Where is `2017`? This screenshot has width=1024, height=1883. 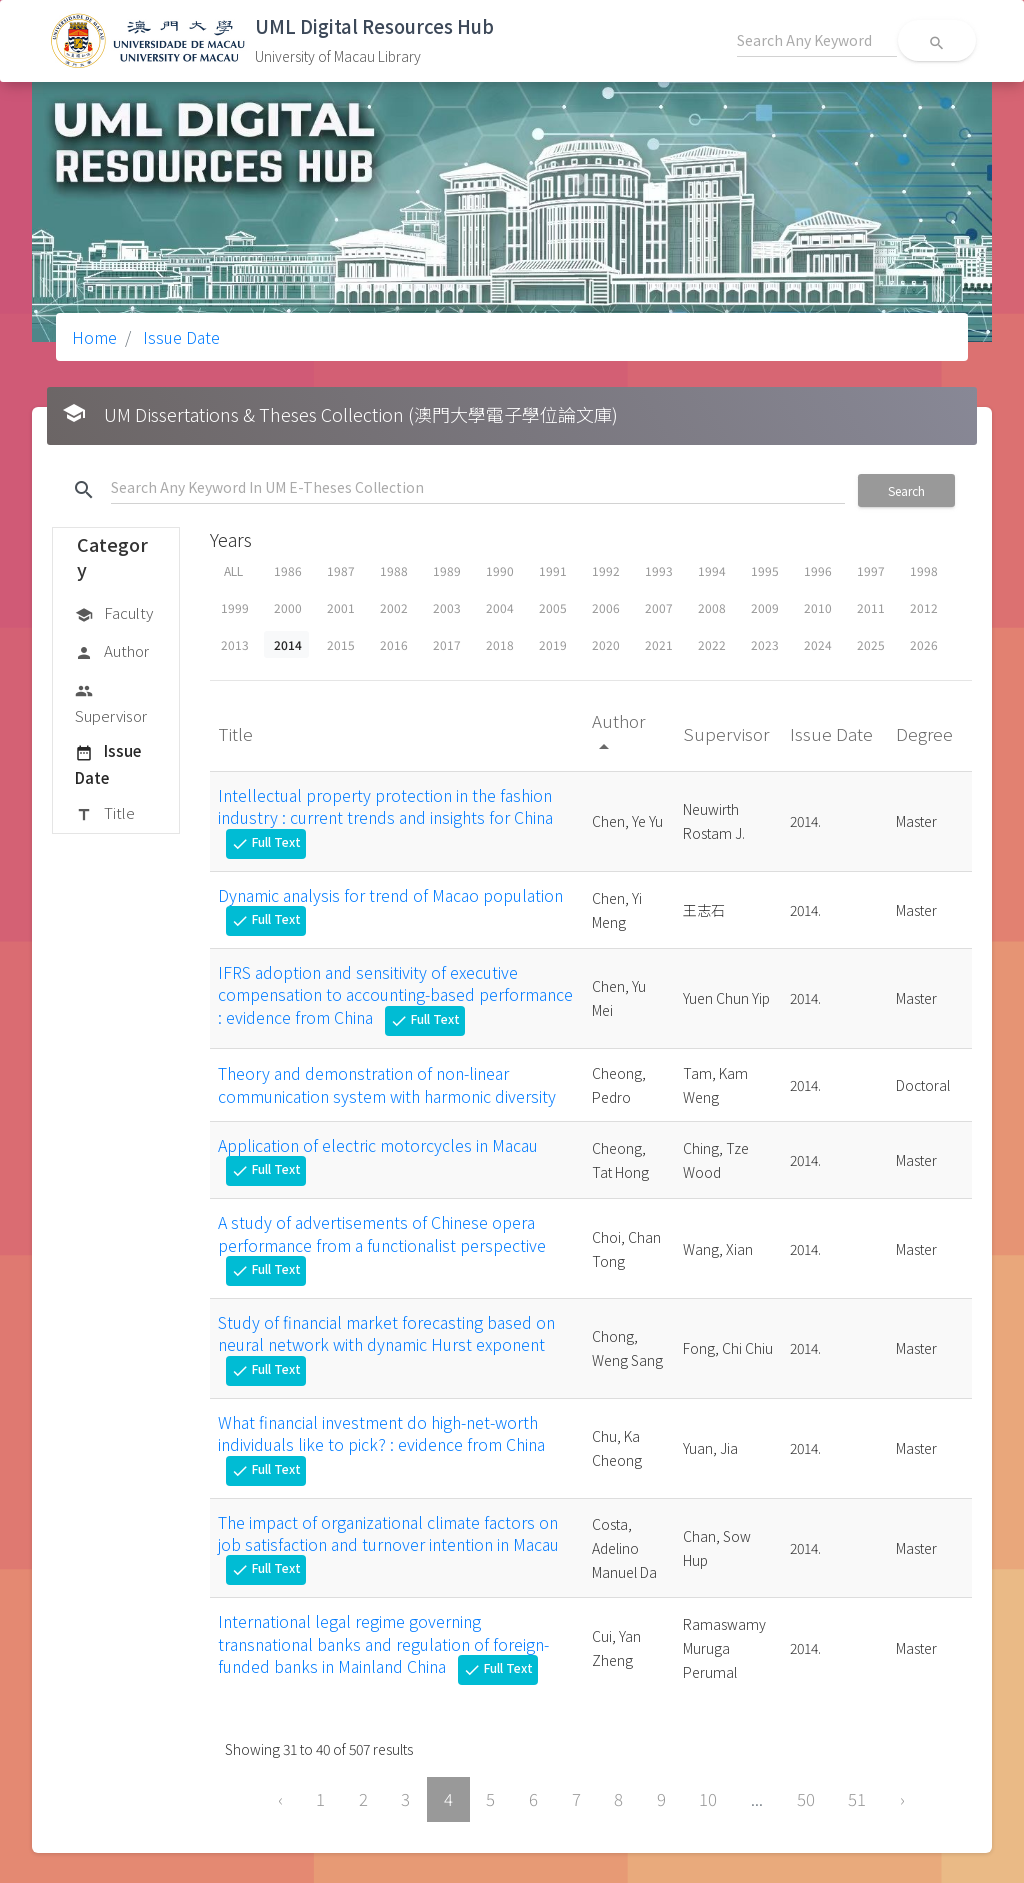
2017 is located at coordinates (447, 644).